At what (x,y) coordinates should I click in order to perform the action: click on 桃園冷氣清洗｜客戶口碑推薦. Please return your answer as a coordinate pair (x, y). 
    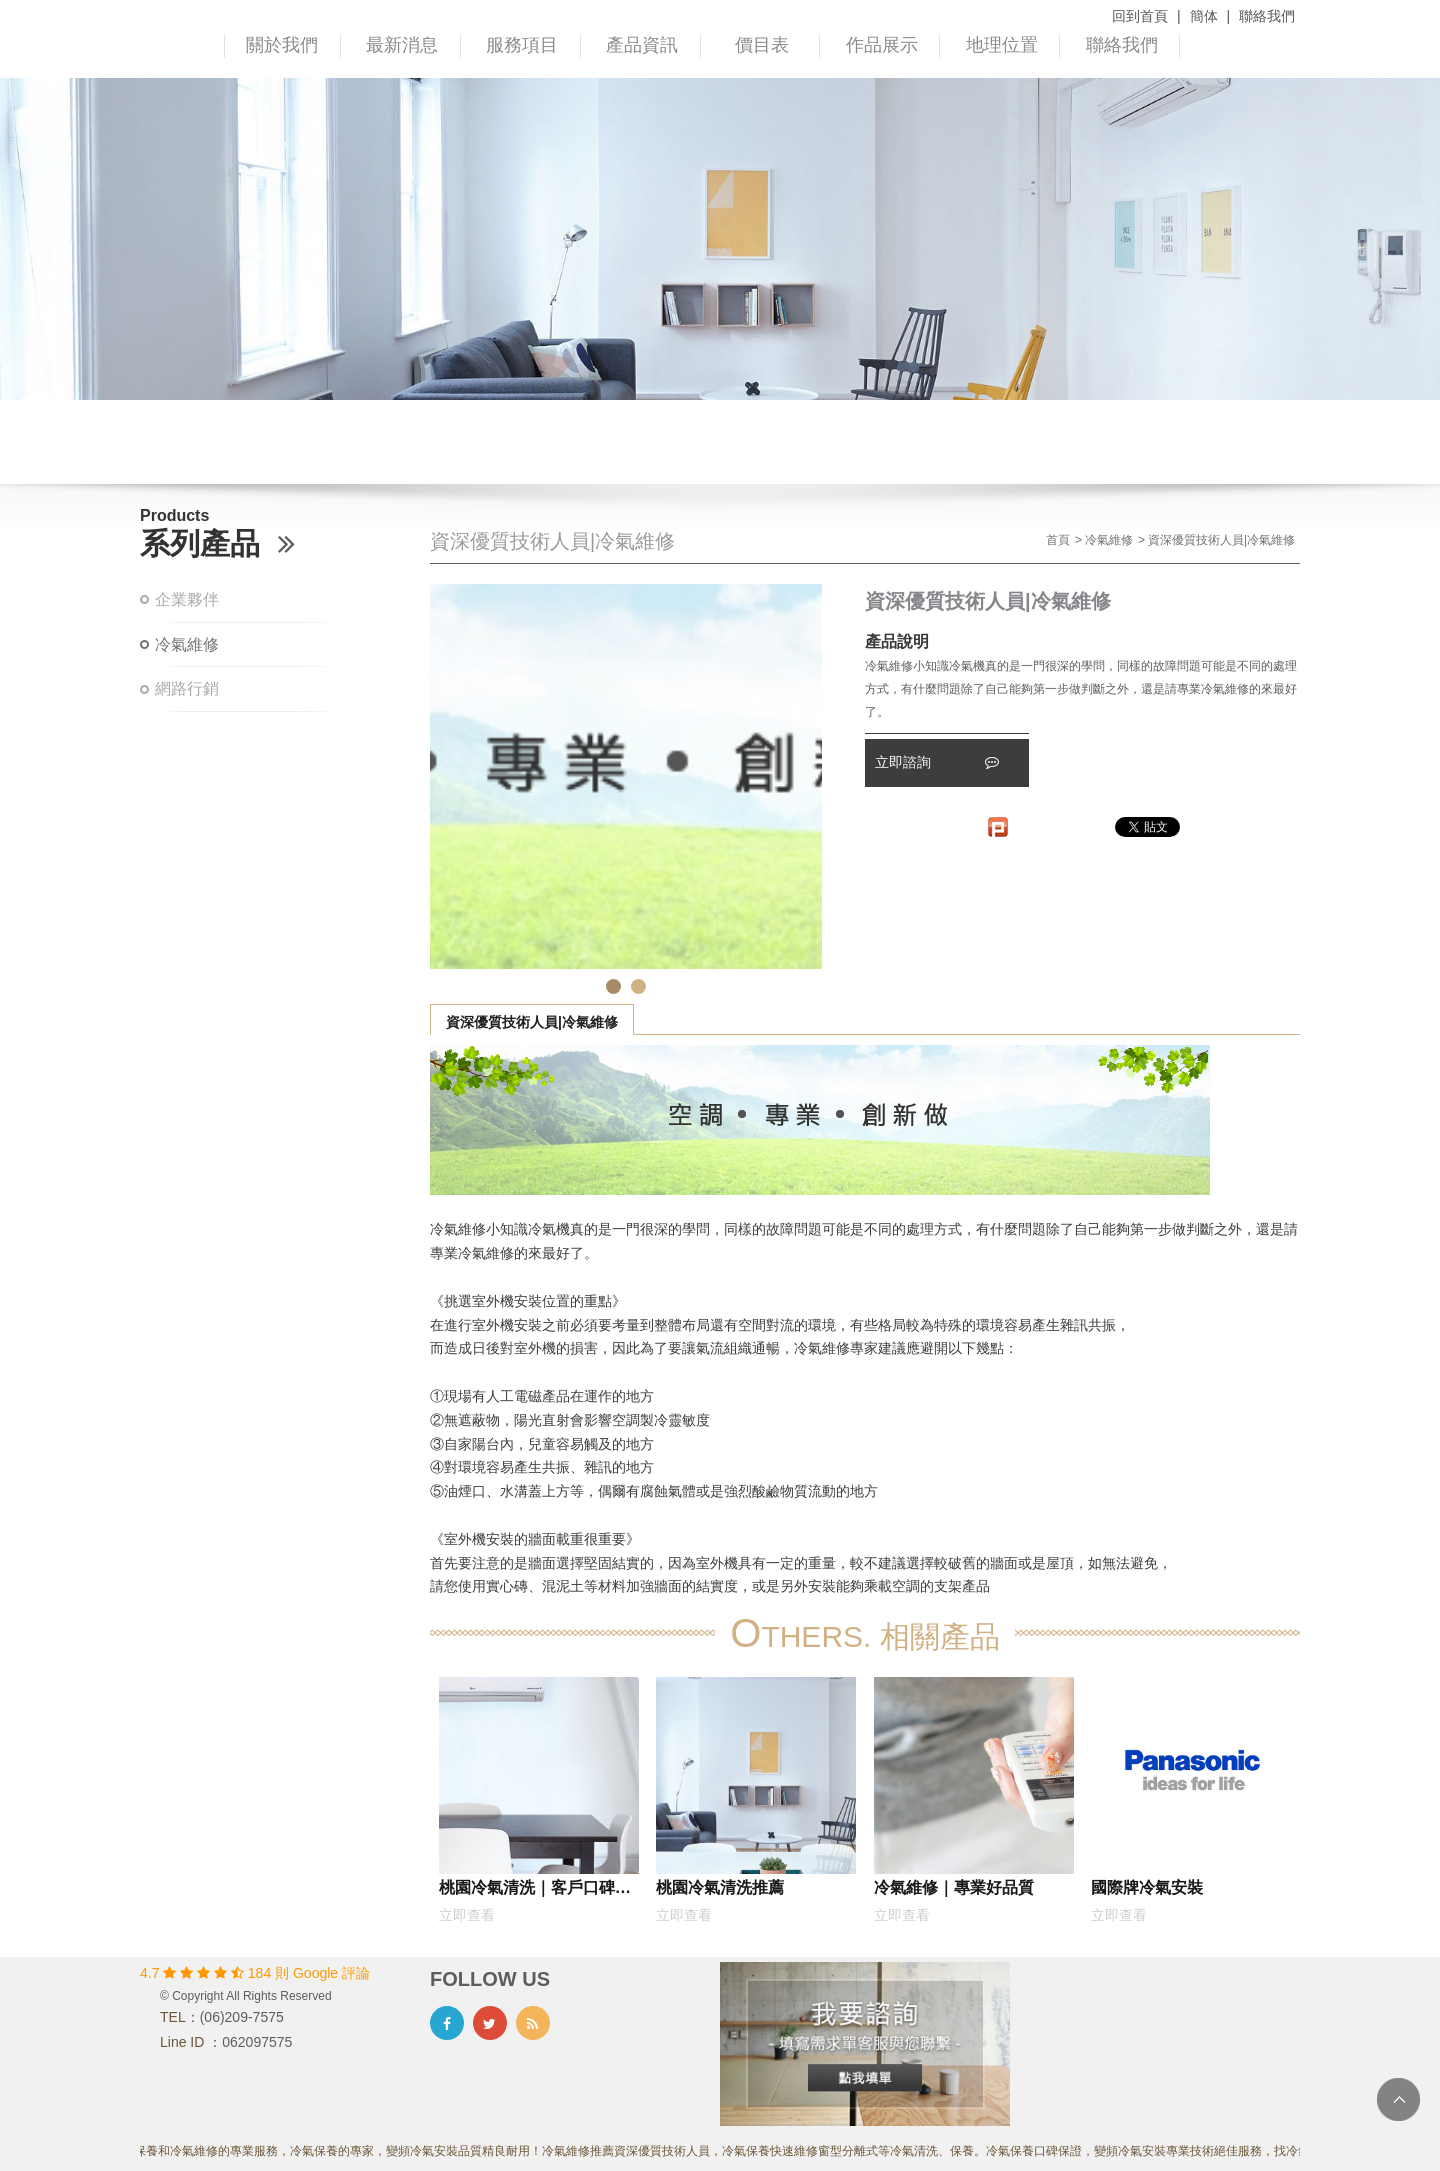
    Looking at the image, I should click on (535, 1891).